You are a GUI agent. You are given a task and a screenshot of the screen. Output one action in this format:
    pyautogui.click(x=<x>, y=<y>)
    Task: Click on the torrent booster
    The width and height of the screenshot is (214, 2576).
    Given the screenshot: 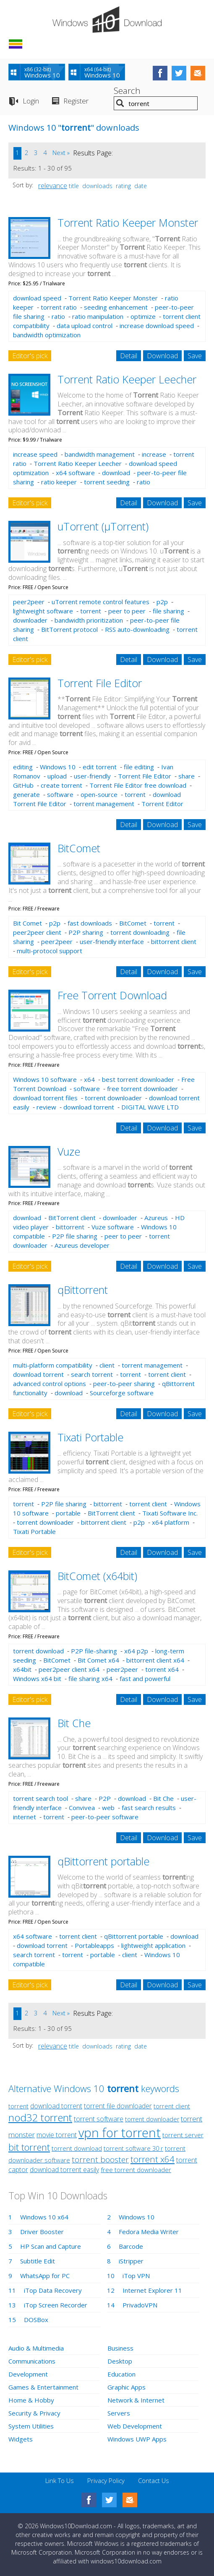 What is the action you would take?
    pyautogui.click(x=100, y=2159)
    